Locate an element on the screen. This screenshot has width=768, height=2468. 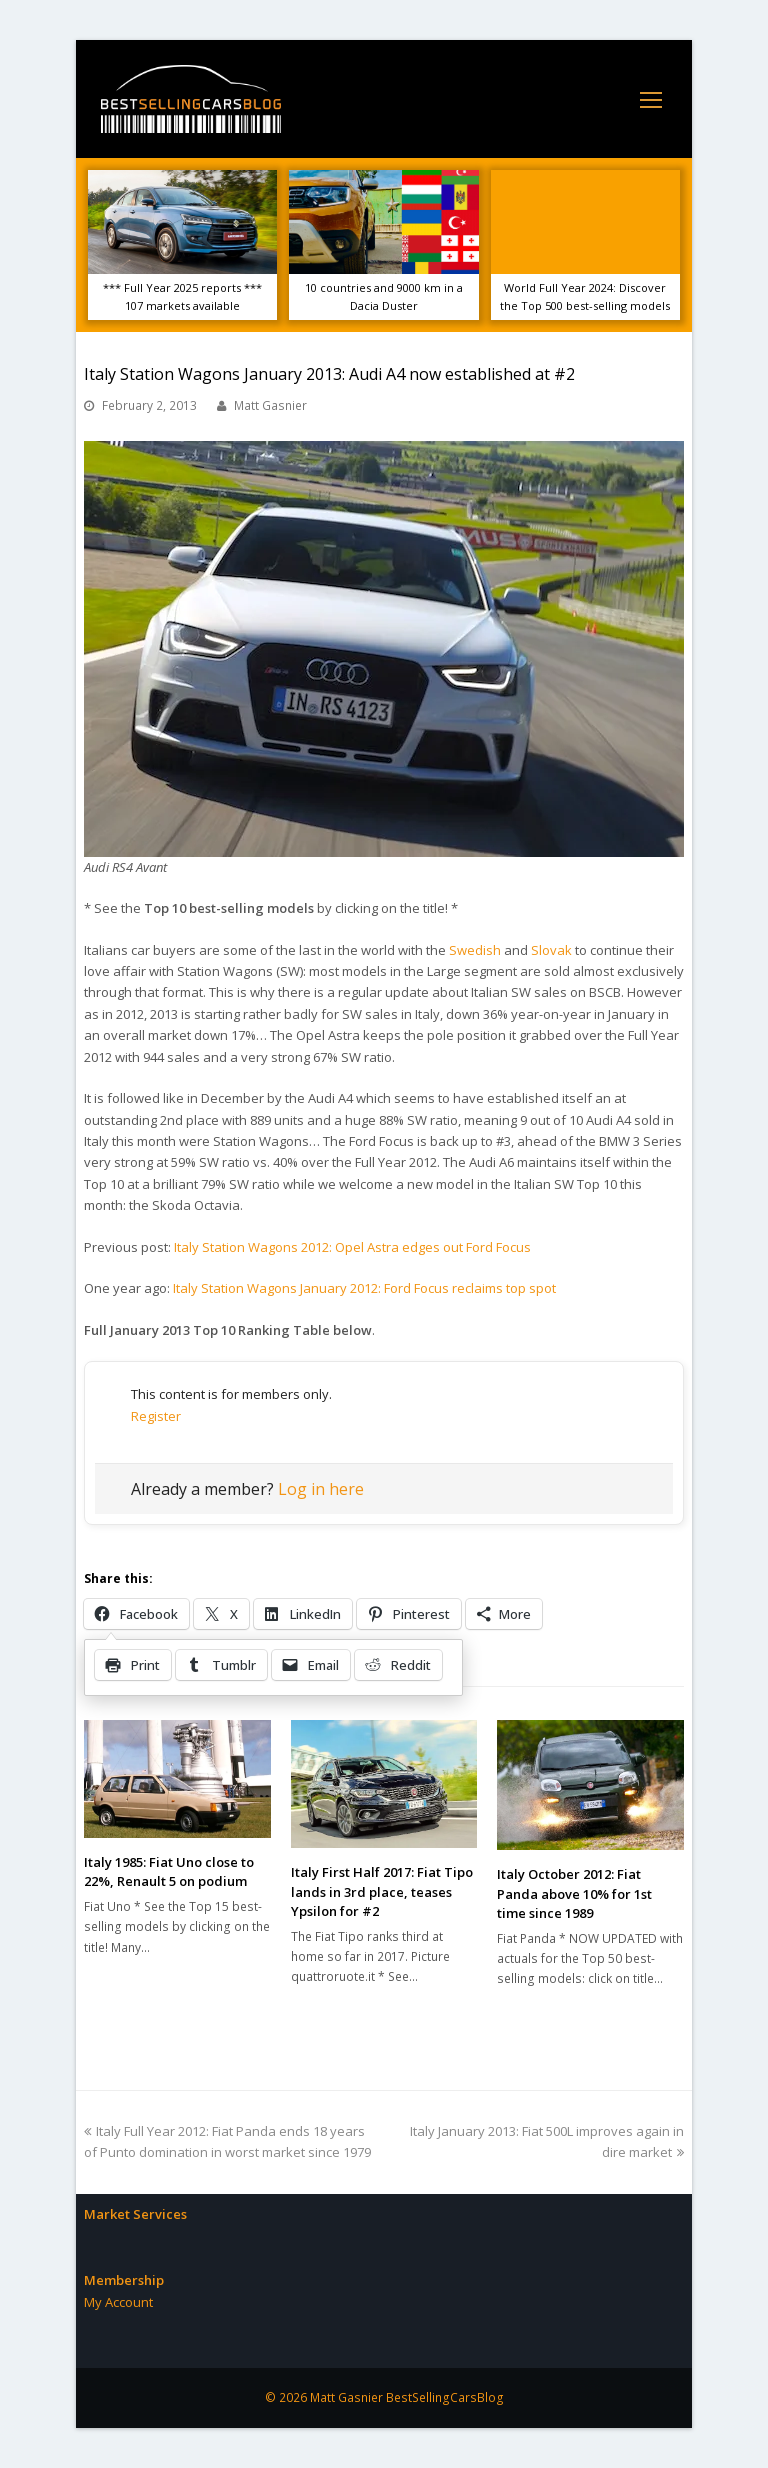
Italy October 2012: Fiat Panda above 10% for 1st time since 1989 is located at coordinates (574, 1893).